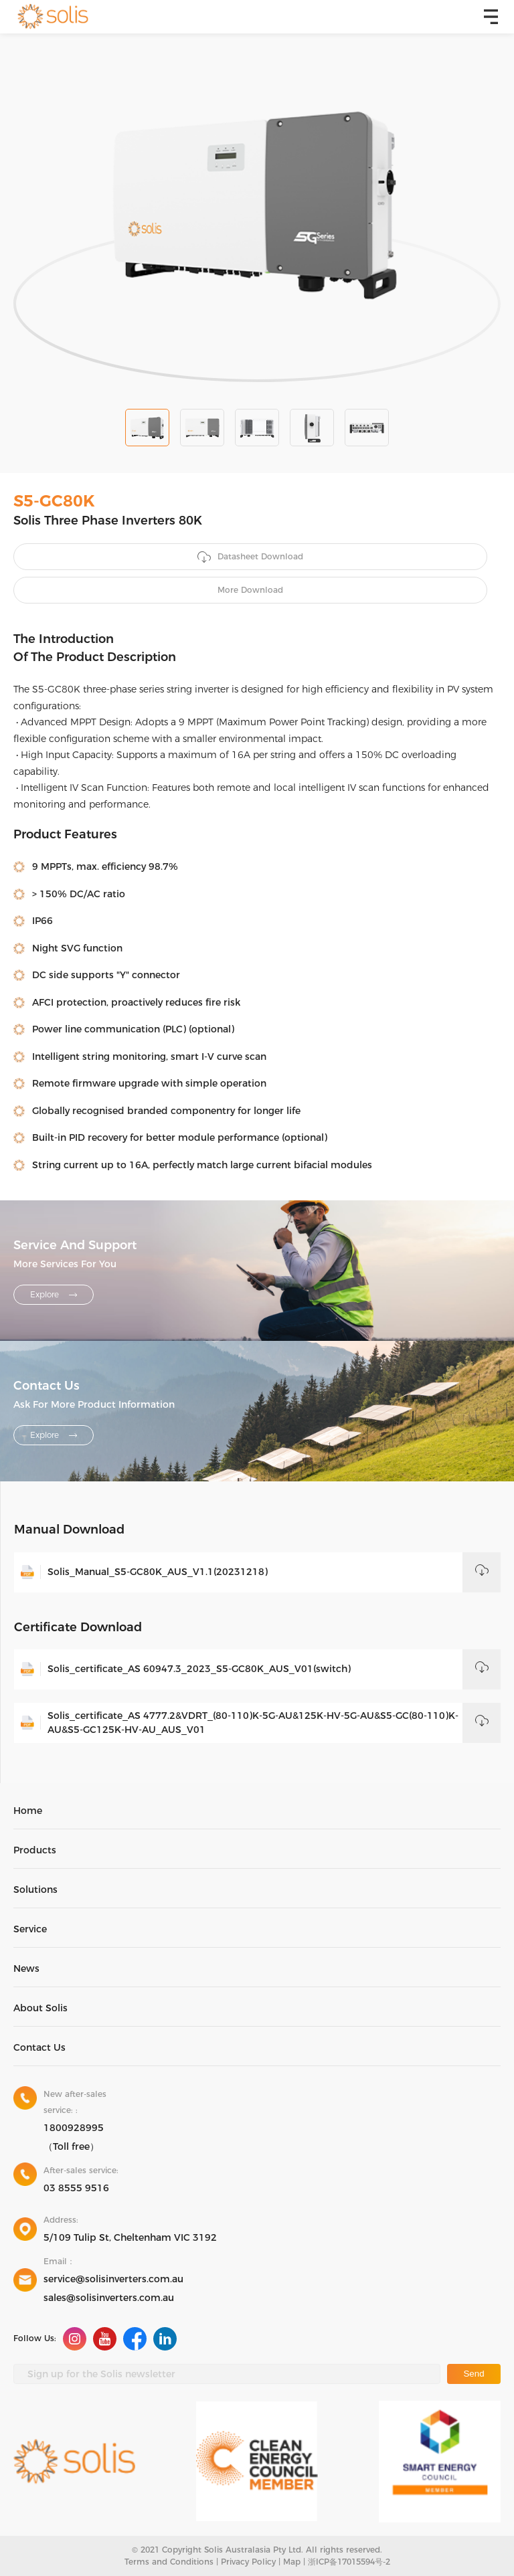  I want to click on 1800928995（Toll free）, so click(74, 2137).